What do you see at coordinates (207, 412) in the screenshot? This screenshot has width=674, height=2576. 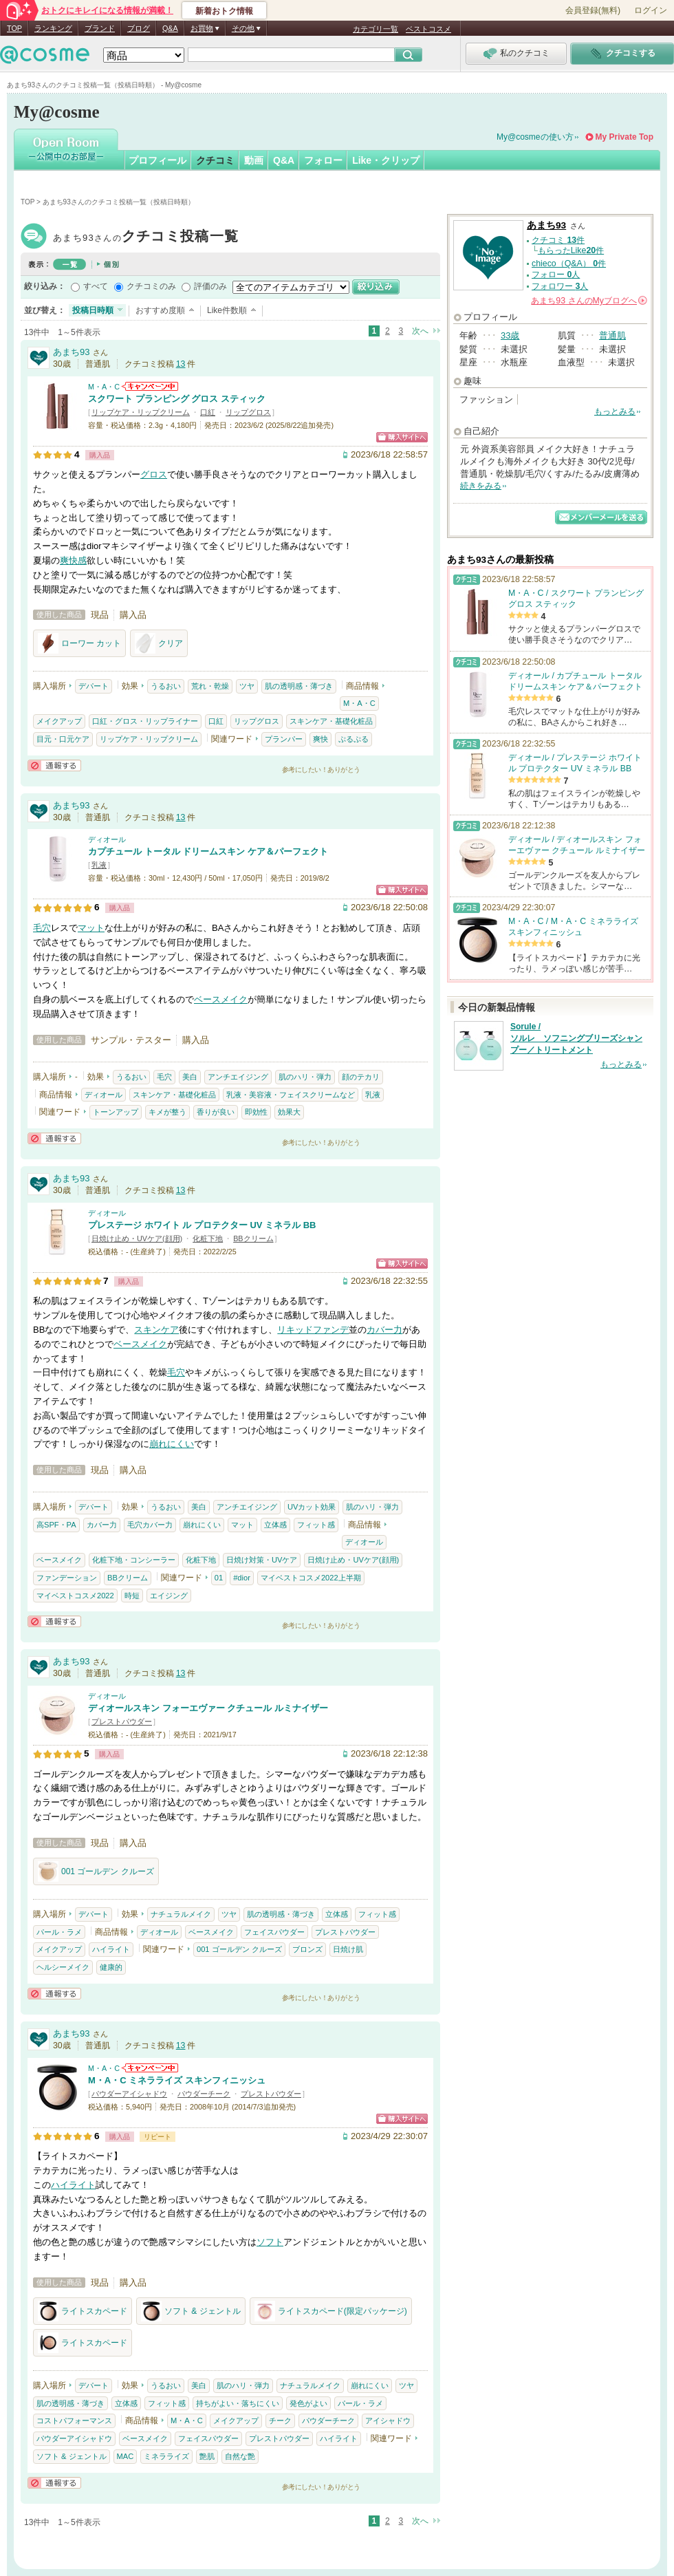 I see `口紅` at bounding box center [207, 412].